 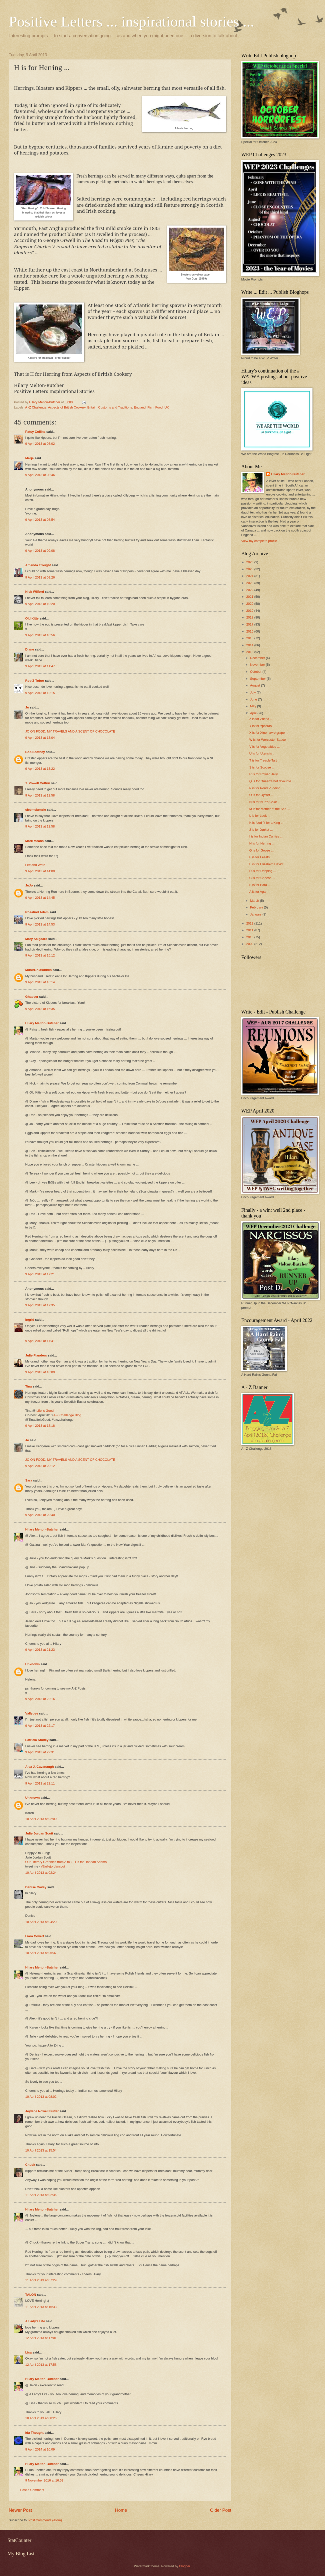 What do you see at coordinates (40, 693) in the screenshot?
I see `9 April 2013 at 12:15` at bounding box center [40, 693].